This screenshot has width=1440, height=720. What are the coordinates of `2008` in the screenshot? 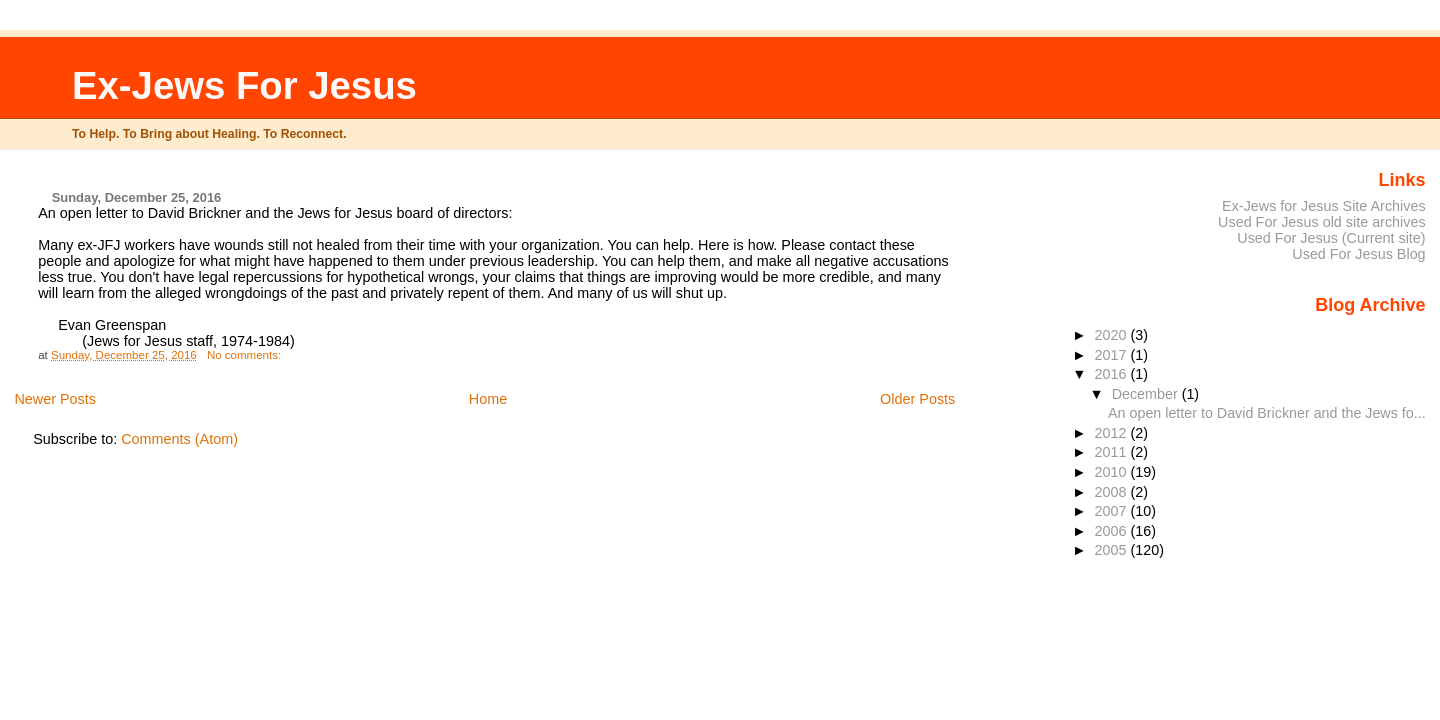 It's located at (1113, 492).